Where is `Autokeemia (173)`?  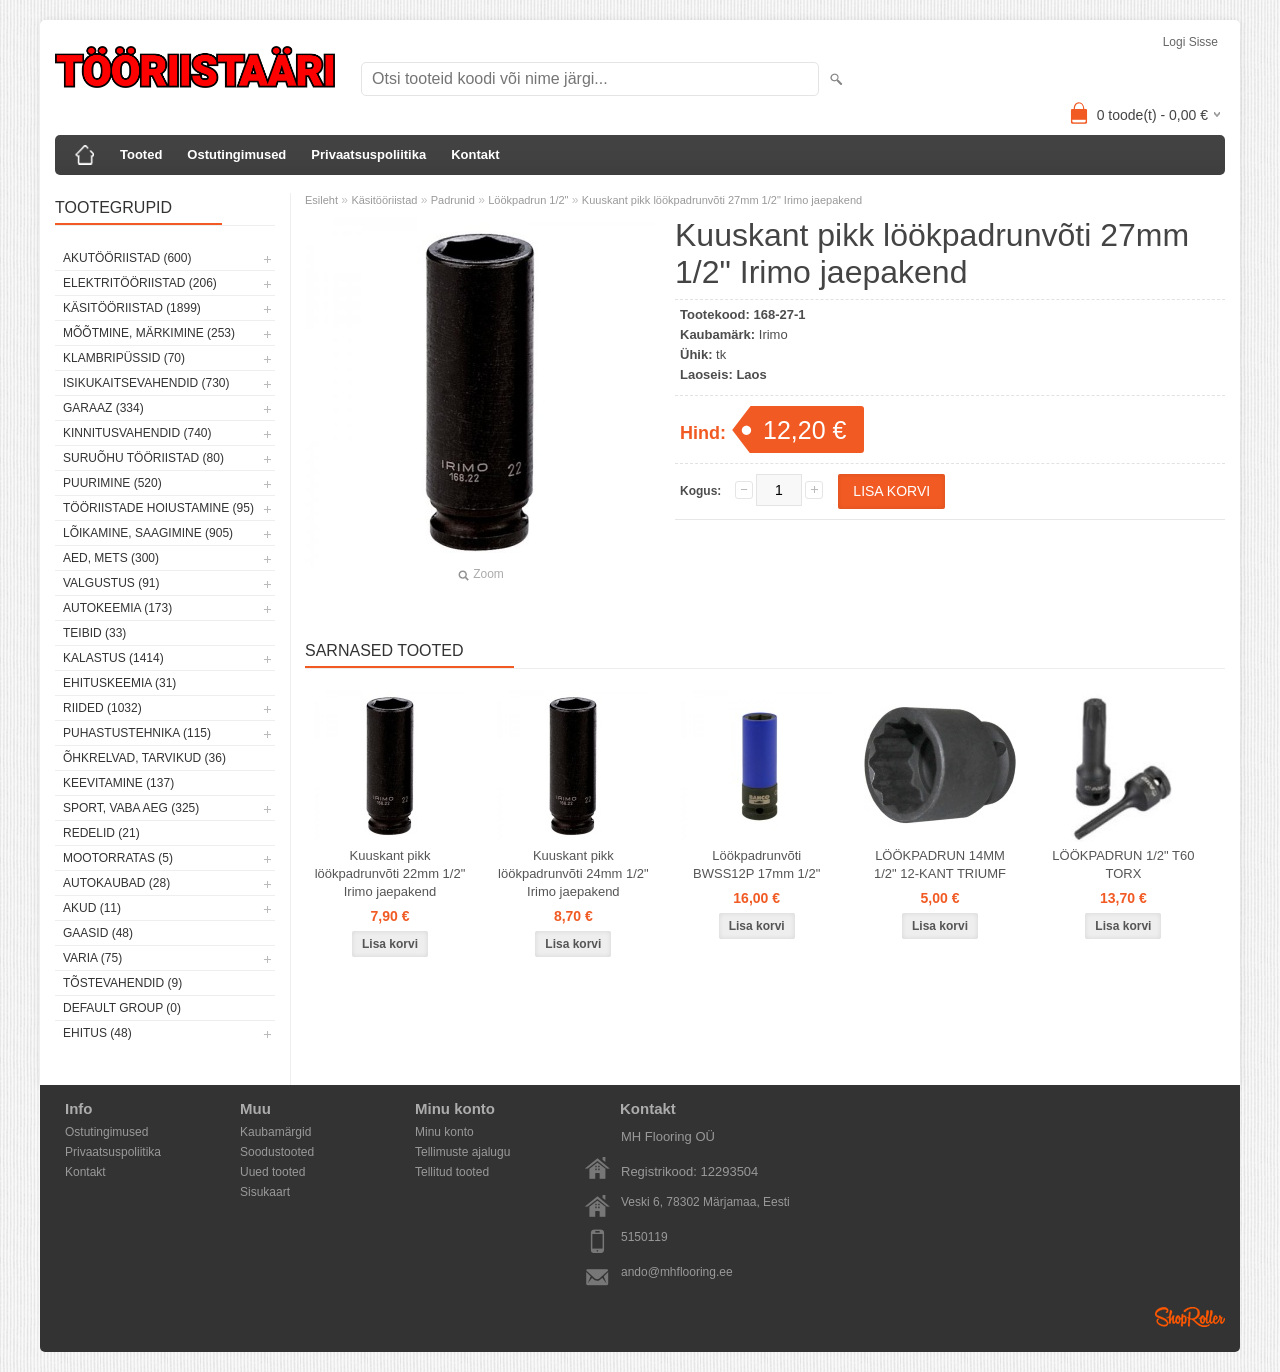
Autokeemia (173) is located at coordinates (117, 608).